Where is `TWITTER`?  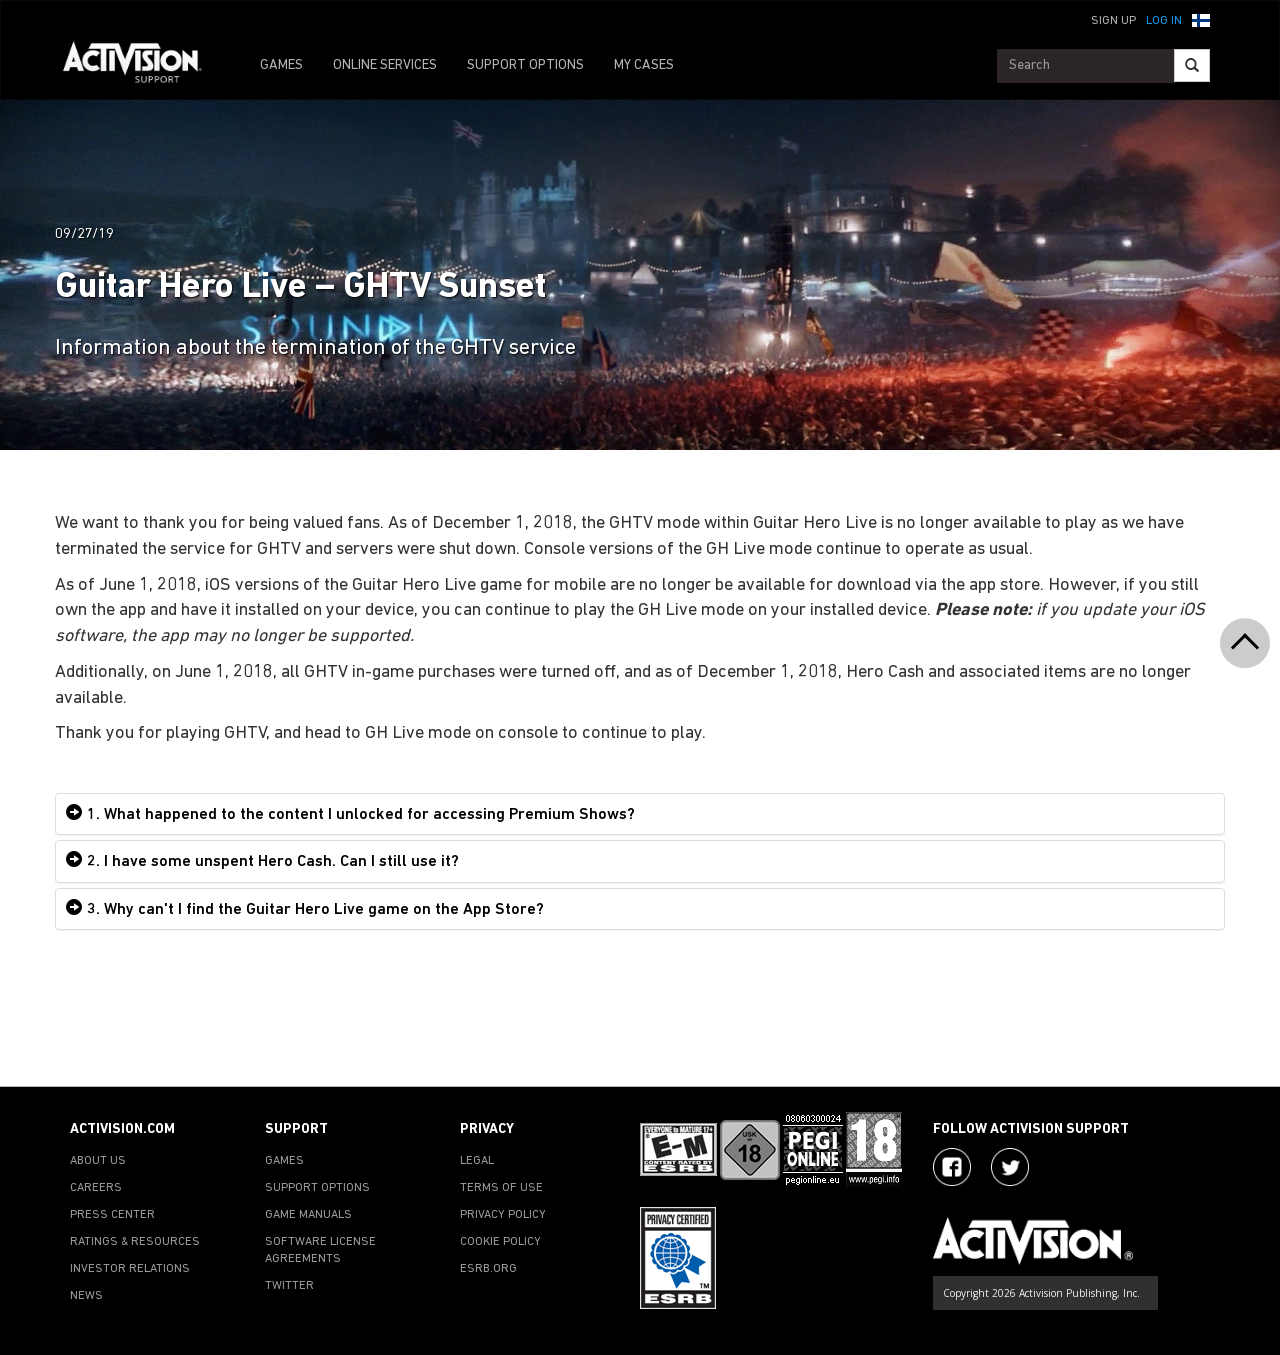
TWITTER is located at coordinates (289, 1286).